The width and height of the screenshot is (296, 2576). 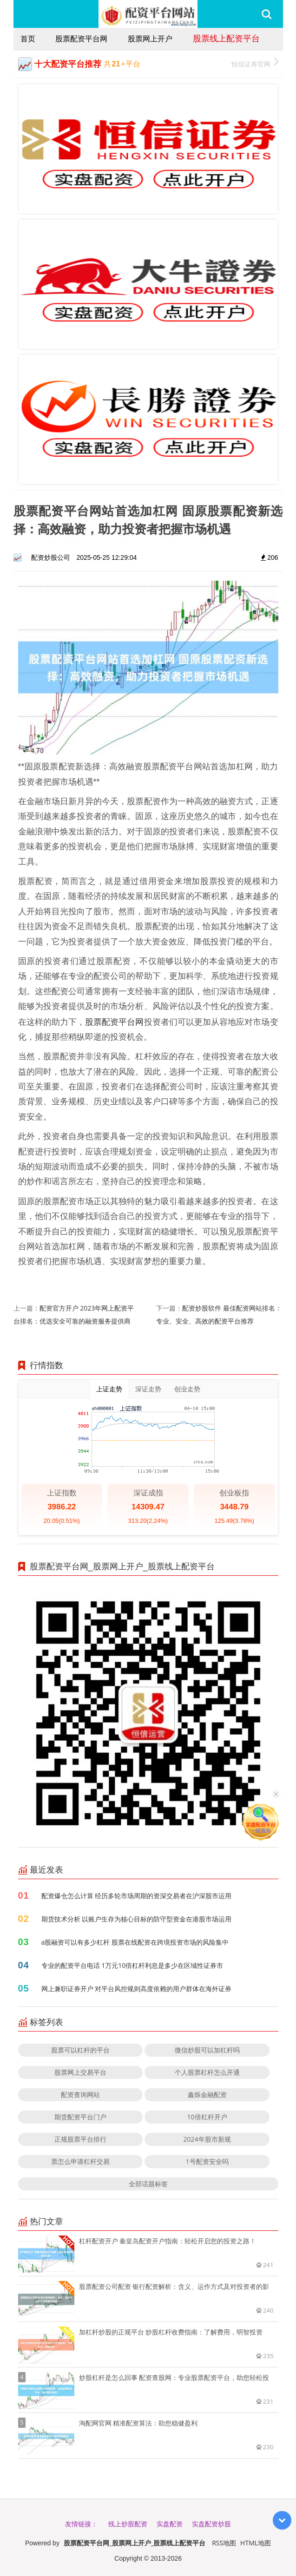 I want to click on 股票网上开户, so click(x=150, y=38).